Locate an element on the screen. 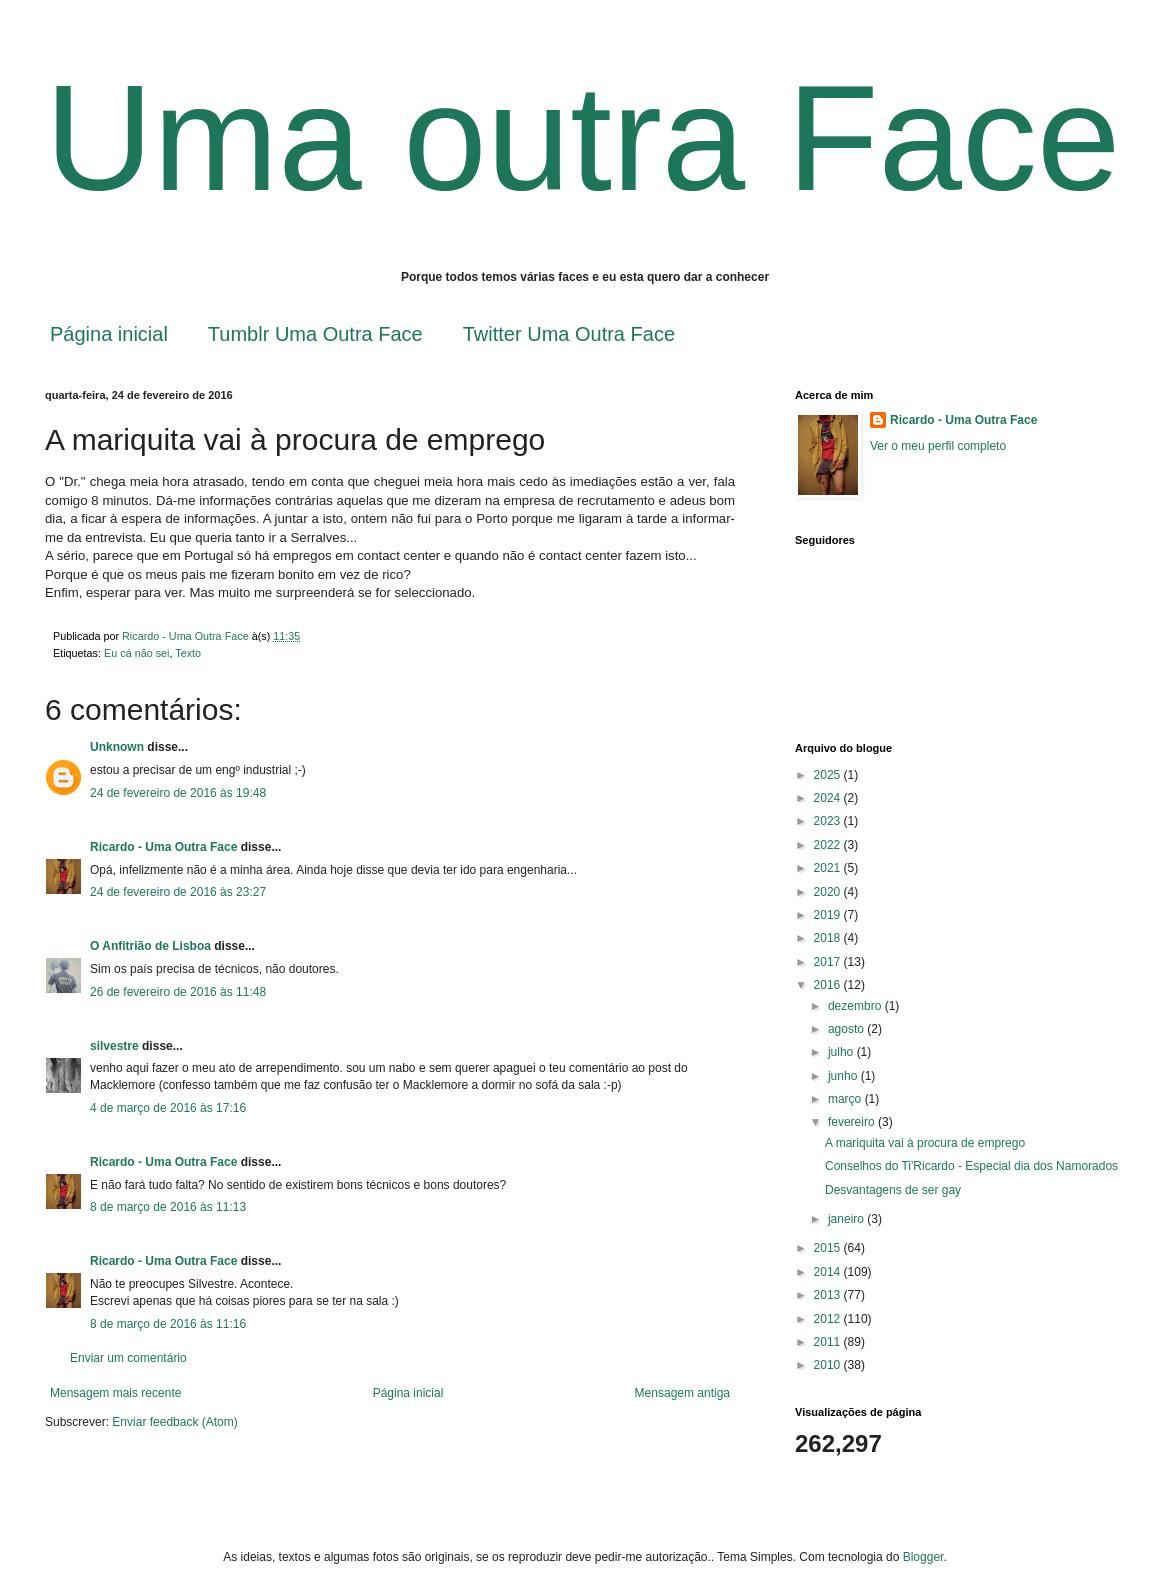  Tumblr Uma Outra Face is located at coordinates (315, 334).